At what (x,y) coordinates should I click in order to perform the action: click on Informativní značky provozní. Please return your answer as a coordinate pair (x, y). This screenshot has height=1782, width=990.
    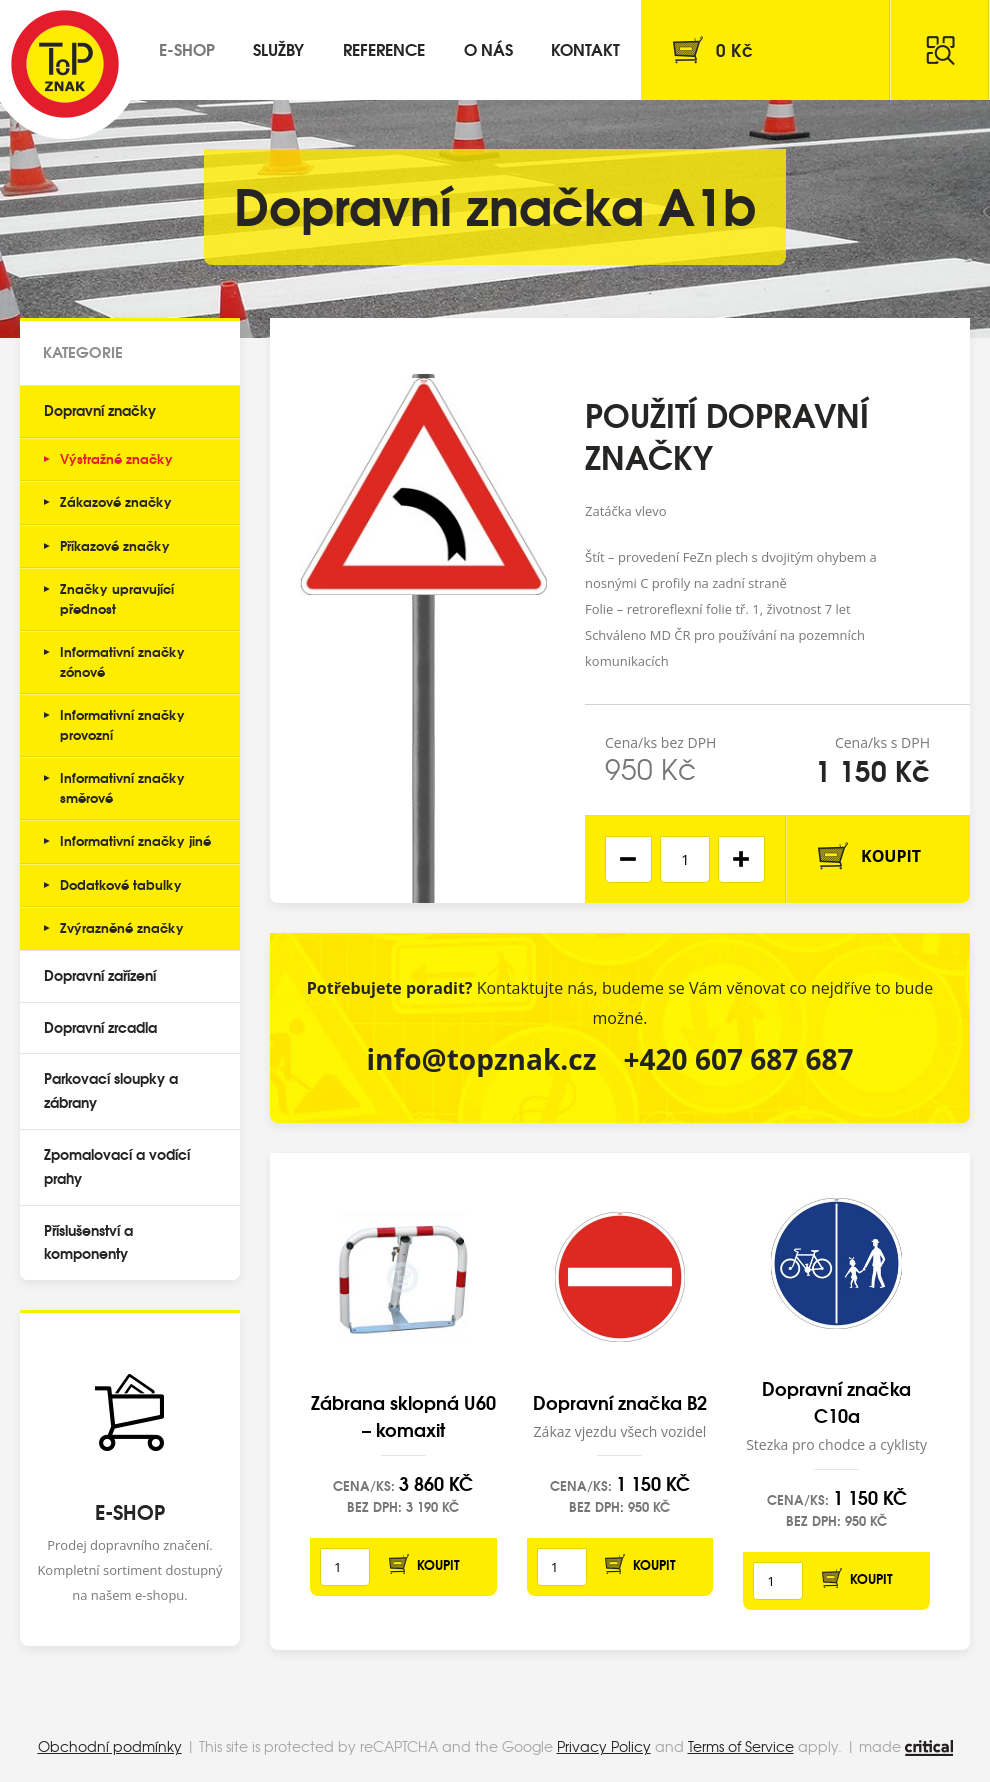
    Looking at the image, I should click on (122, 724).